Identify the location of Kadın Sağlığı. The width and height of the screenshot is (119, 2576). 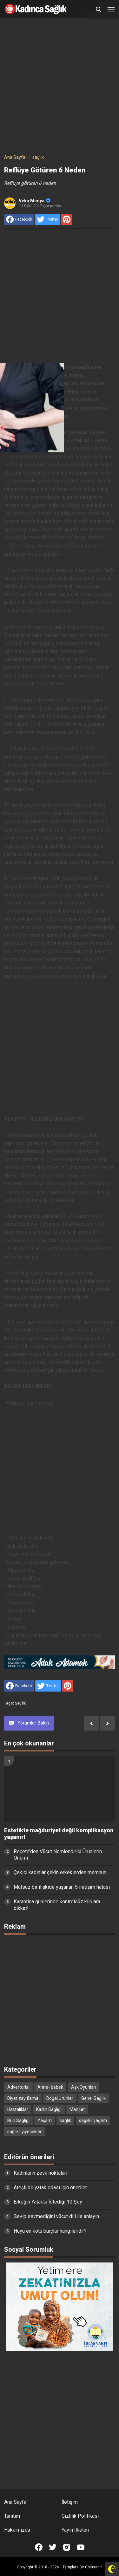
(49, 2109).